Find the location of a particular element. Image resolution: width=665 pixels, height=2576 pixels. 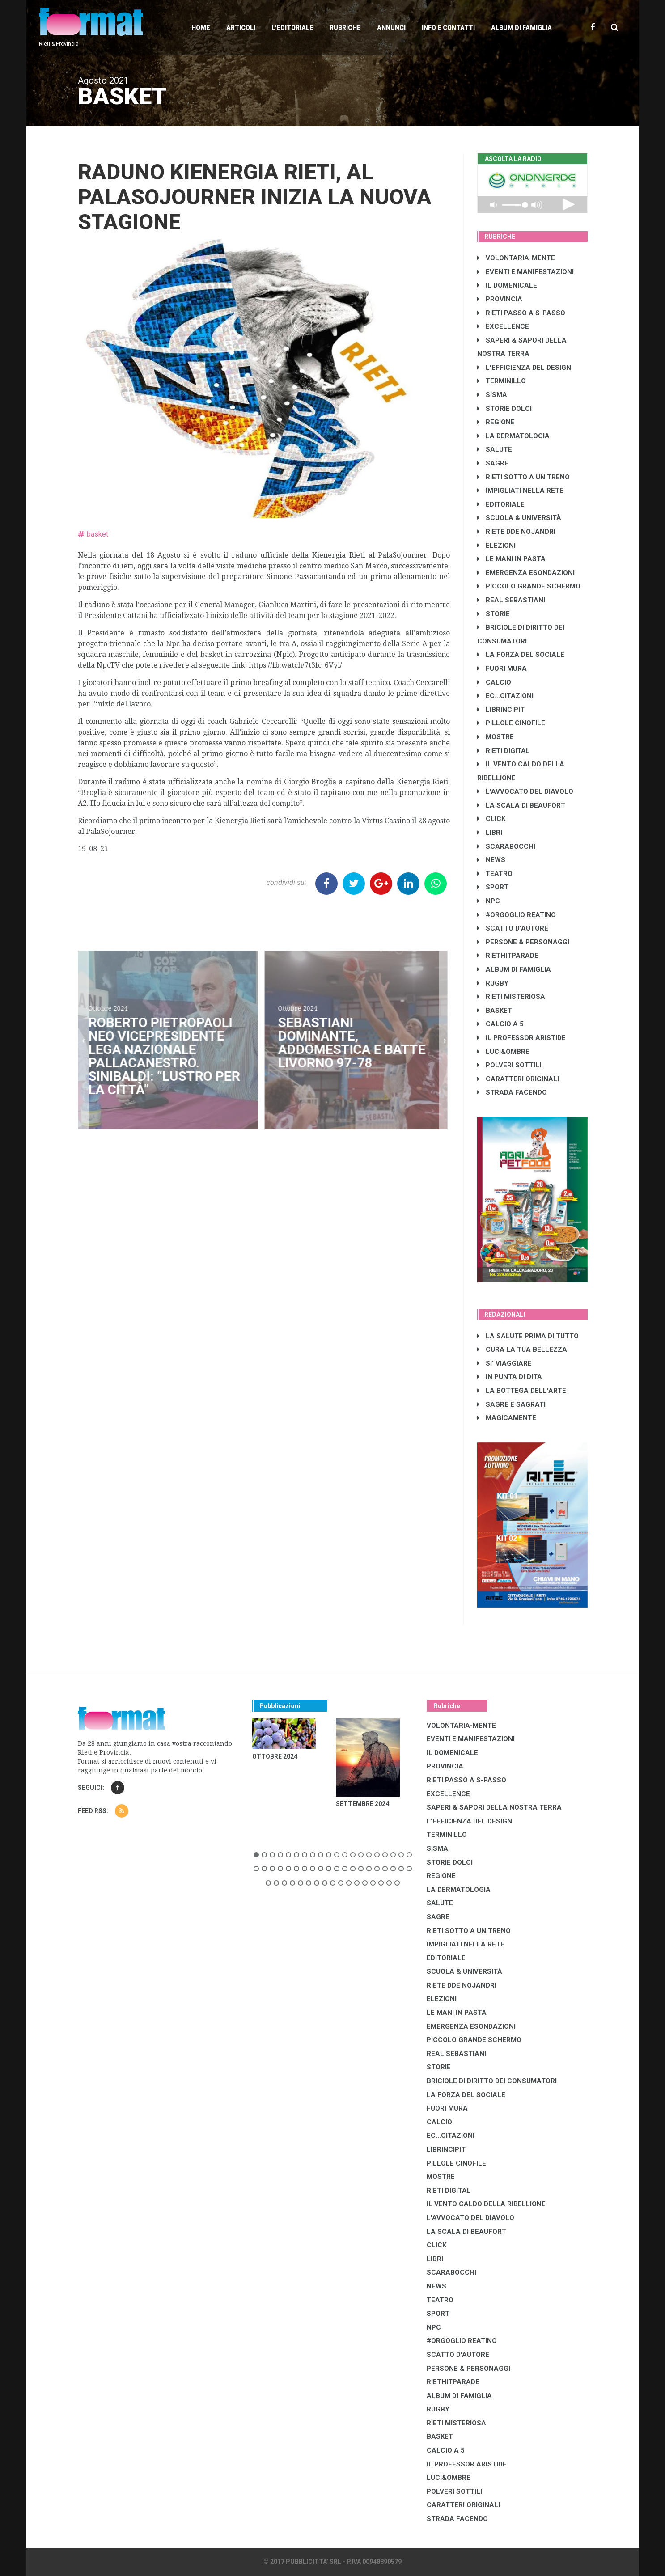

IN PUNTA DI DITA is located at coordinates (509, 1377).